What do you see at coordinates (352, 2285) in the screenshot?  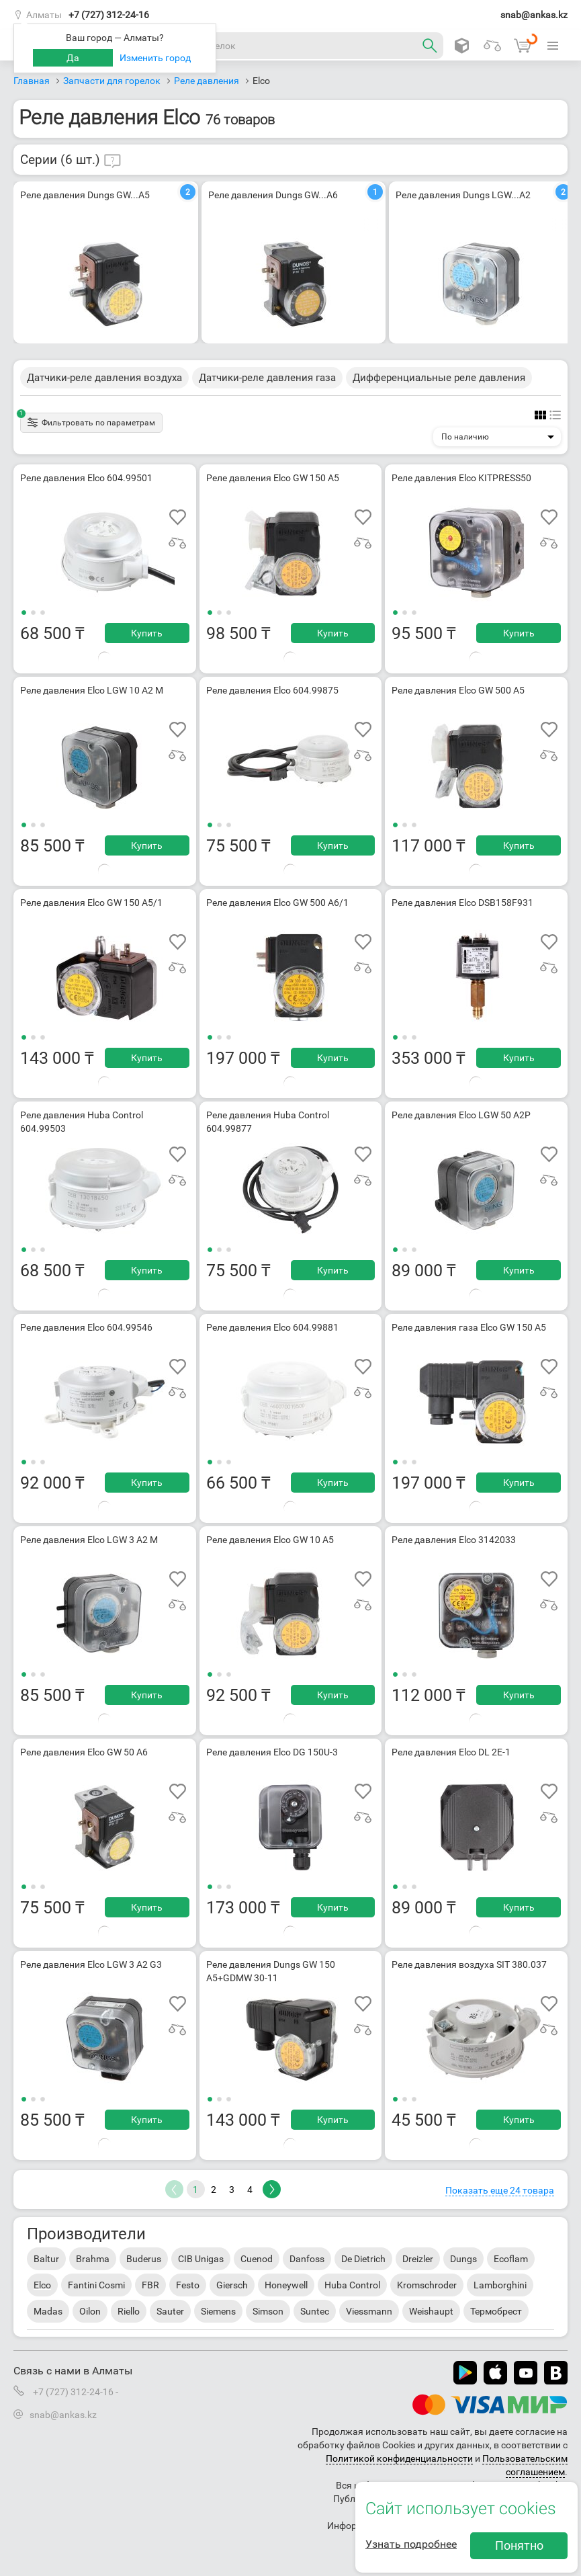 I see `Huba Control` at bounding box center [352, 2285].